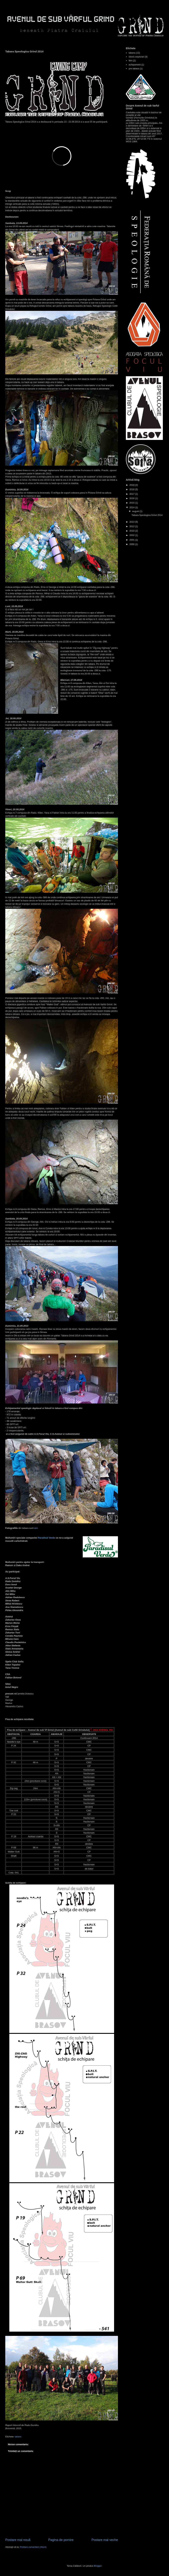 This screenshot has width=169, height=2576. Describe the element at coordinates (132, 498) in the screenshot. I see `2016` at that location.